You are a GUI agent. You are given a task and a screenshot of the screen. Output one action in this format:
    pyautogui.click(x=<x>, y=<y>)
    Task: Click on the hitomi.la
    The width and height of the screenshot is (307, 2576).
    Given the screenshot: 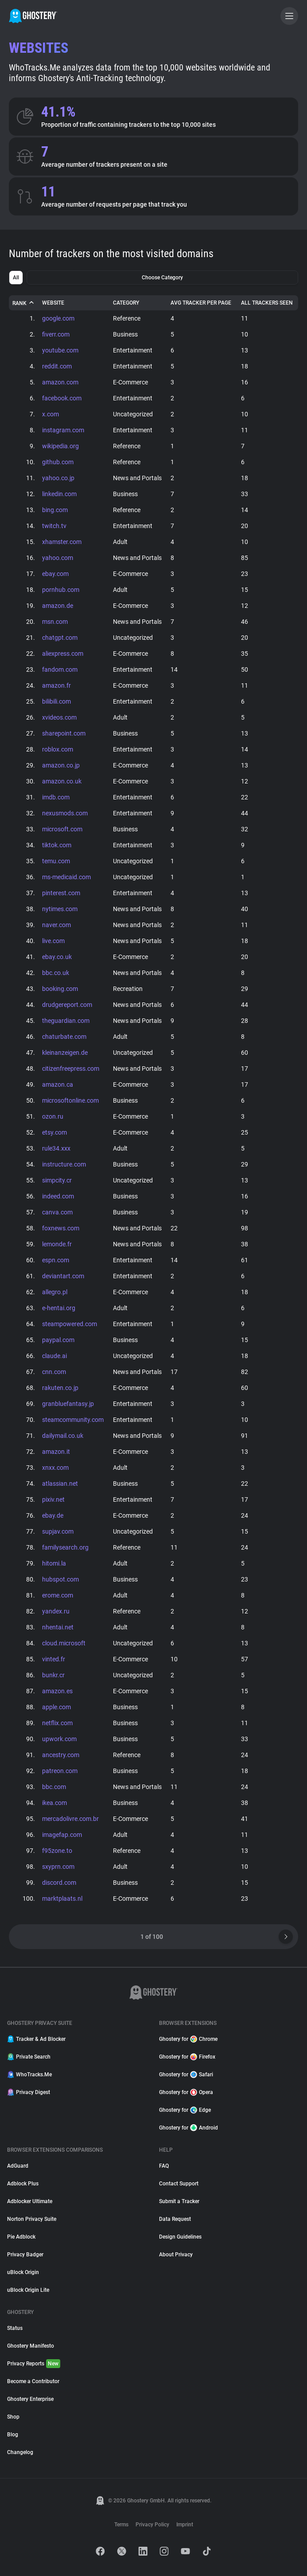 What is the action you would take?
    pyautogui.click(x=54, y=1563)
    